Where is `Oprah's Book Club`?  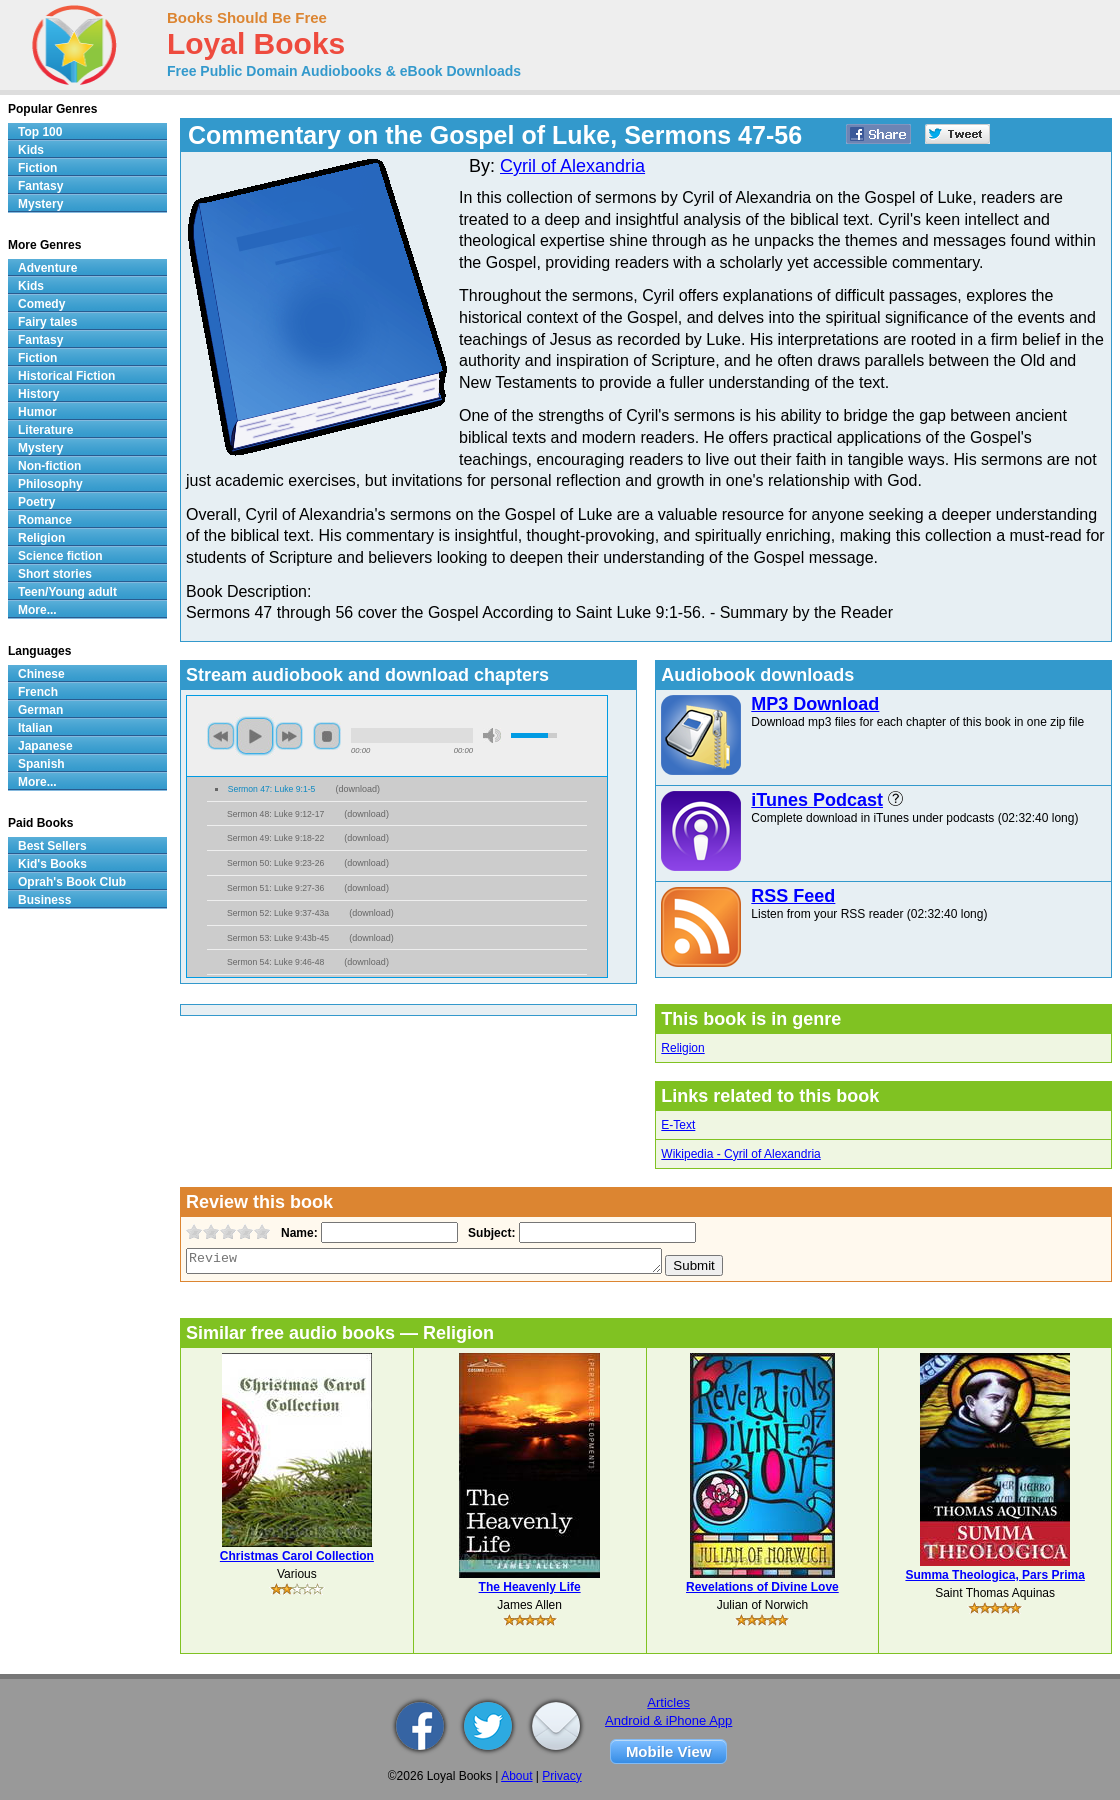 Oprah's Book Club is located at coordinates (72, 882).